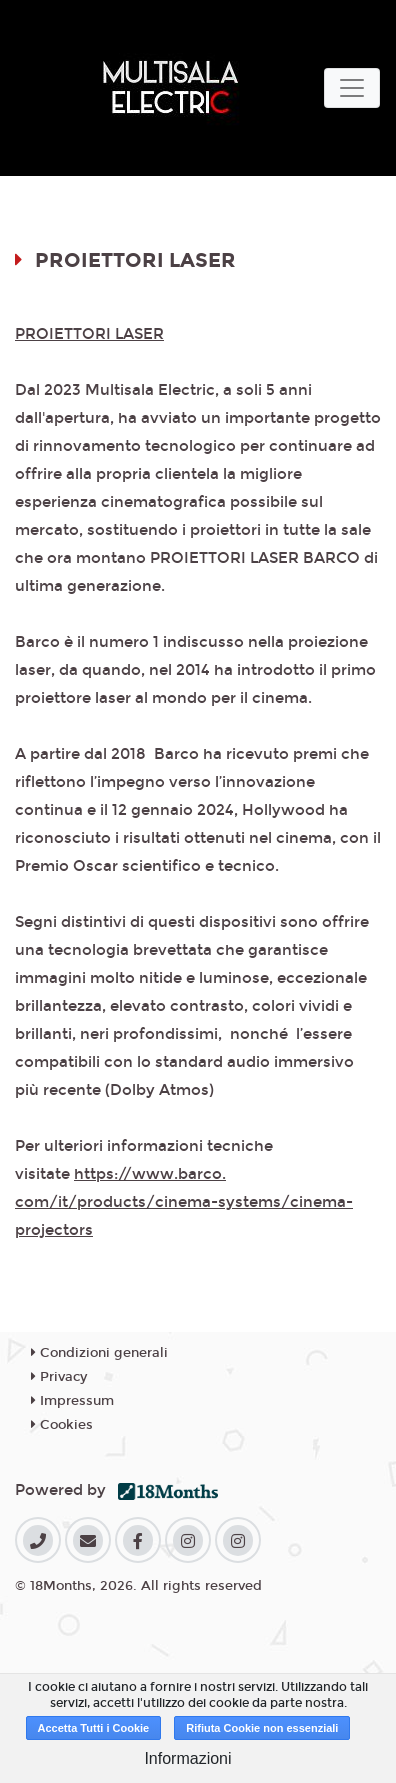 This screenshot has height=1783, width=396. I want to click on https://www.barco.com/it/products/cinema-systems/cinema-projectors, so click(184, 1202).